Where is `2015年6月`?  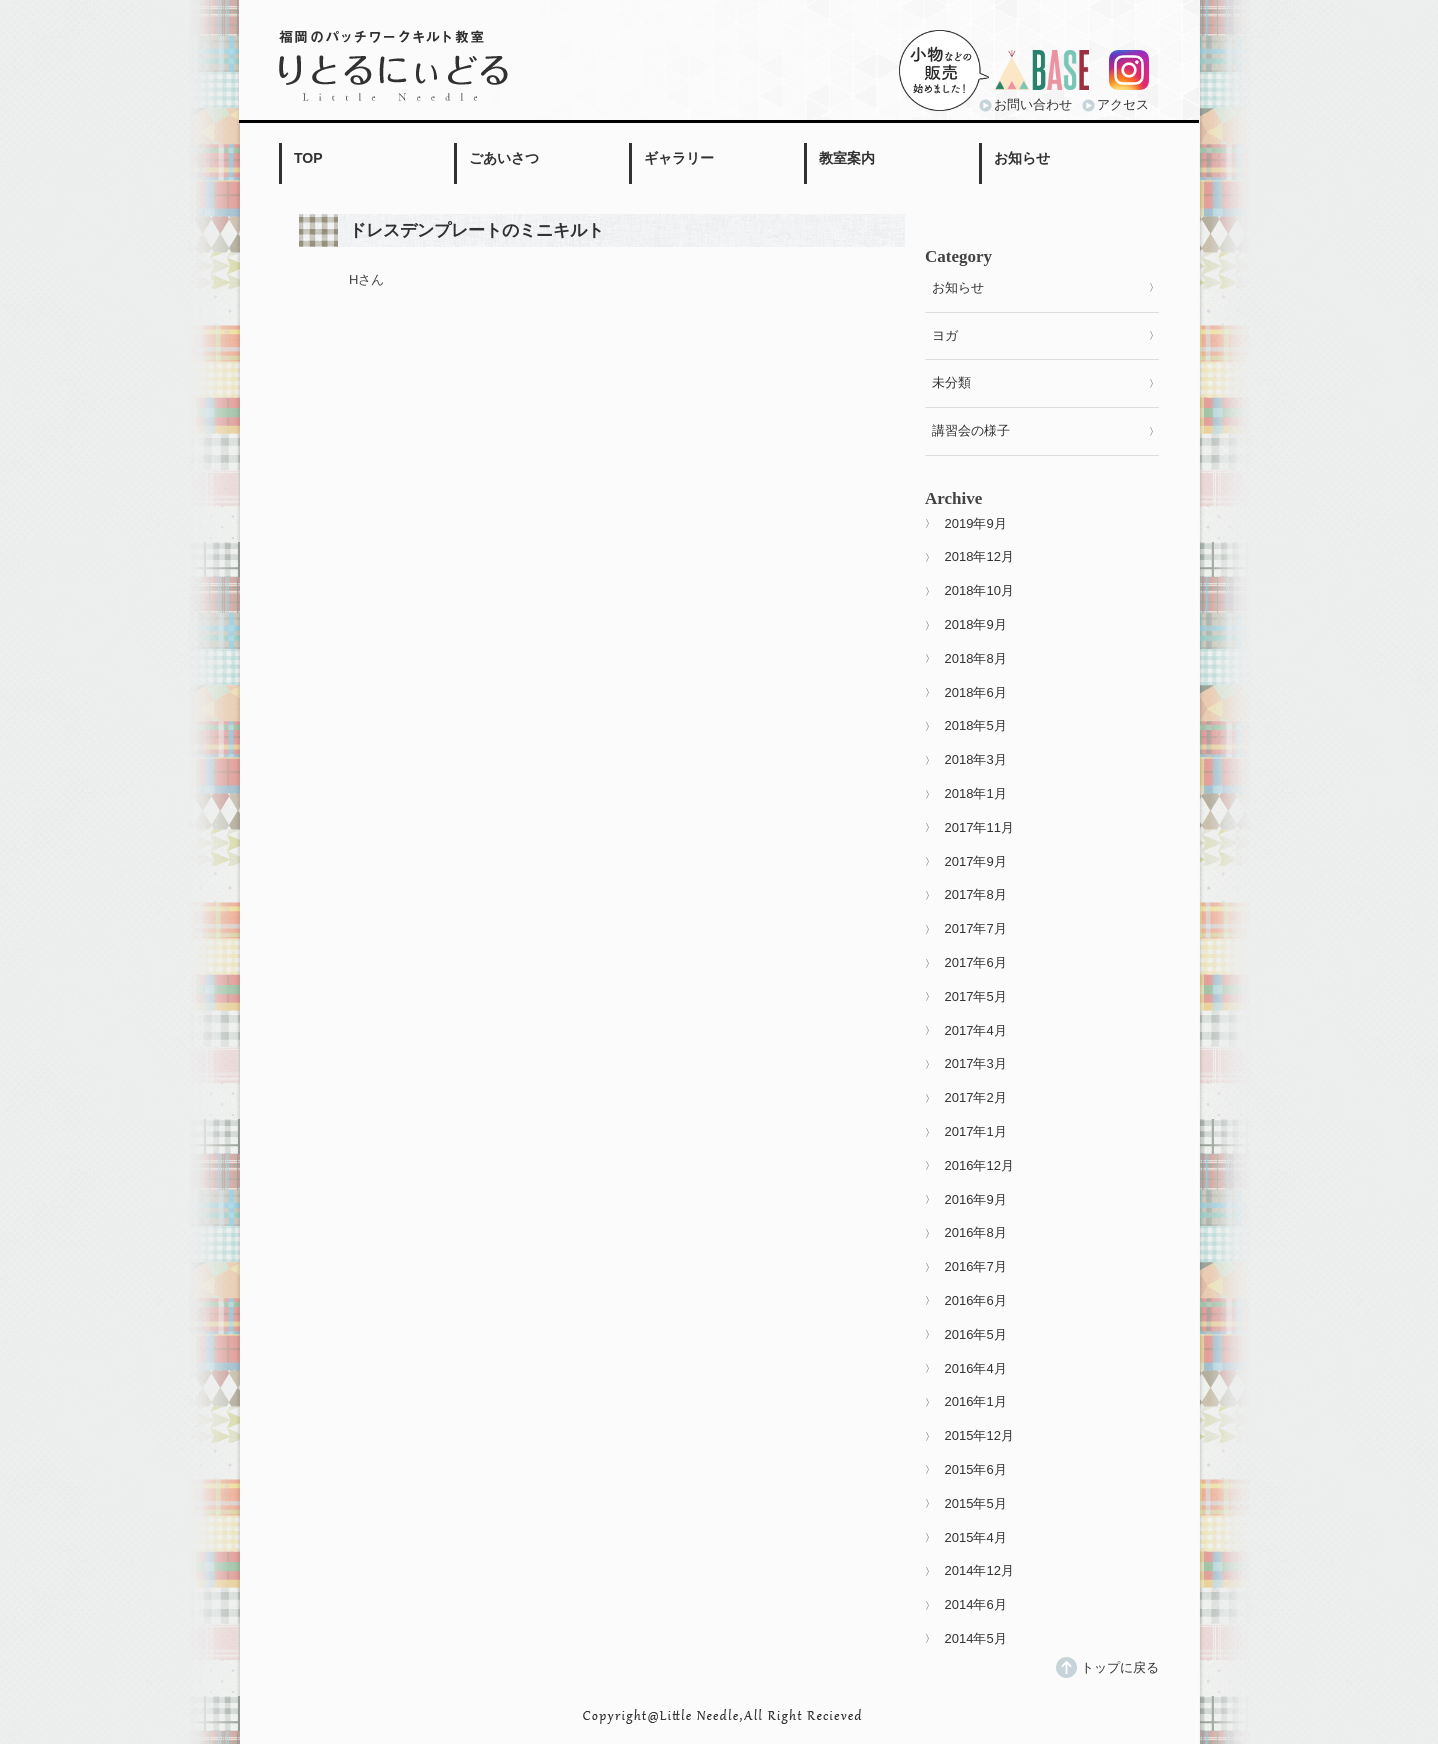 2015年6月 is located at coordinates (976, 1469).